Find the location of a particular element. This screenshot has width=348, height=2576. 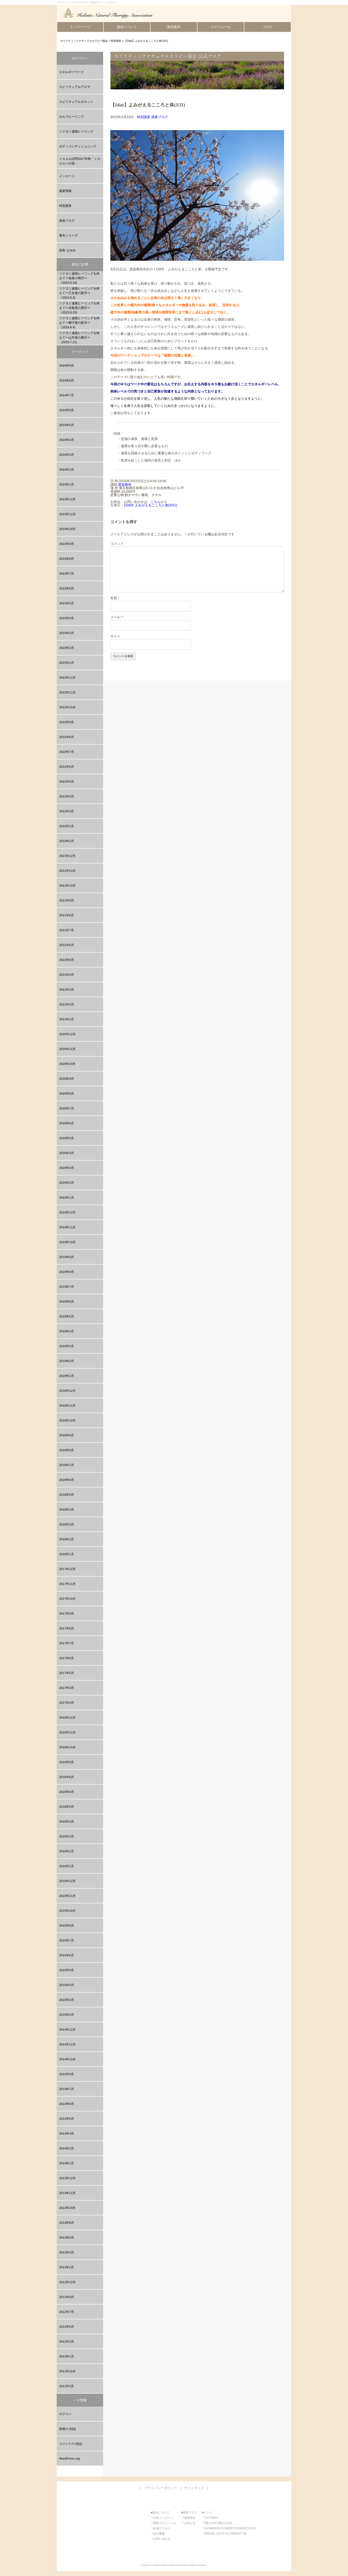

2020年9月 is located at coordinates (66, 1078).